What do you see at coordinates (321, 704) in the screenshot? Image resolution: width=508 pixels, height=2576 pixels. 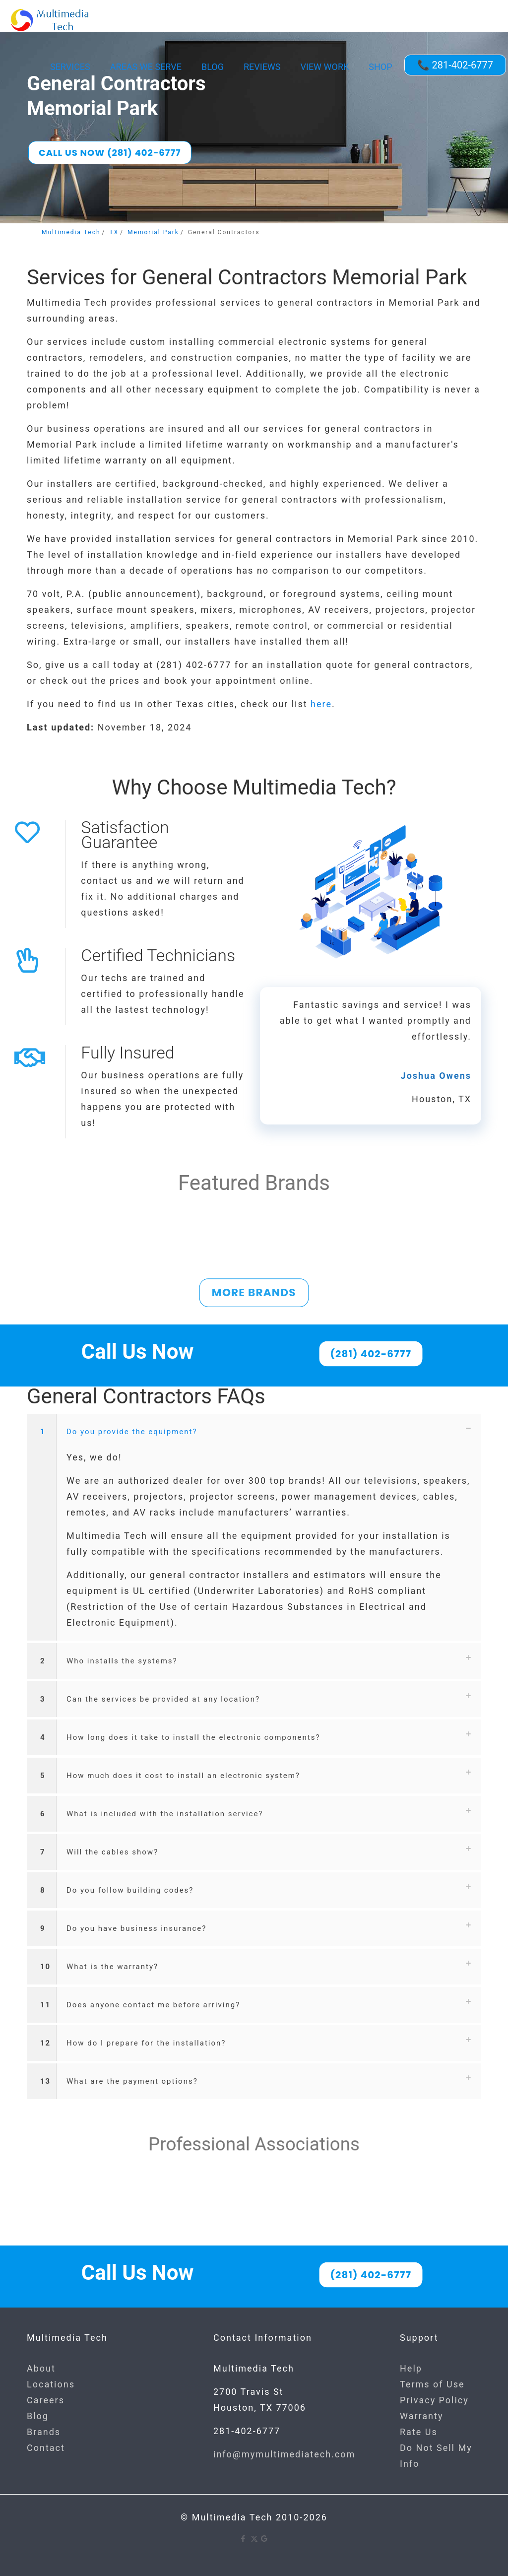 I see `here` at bounding box center [321, 704].